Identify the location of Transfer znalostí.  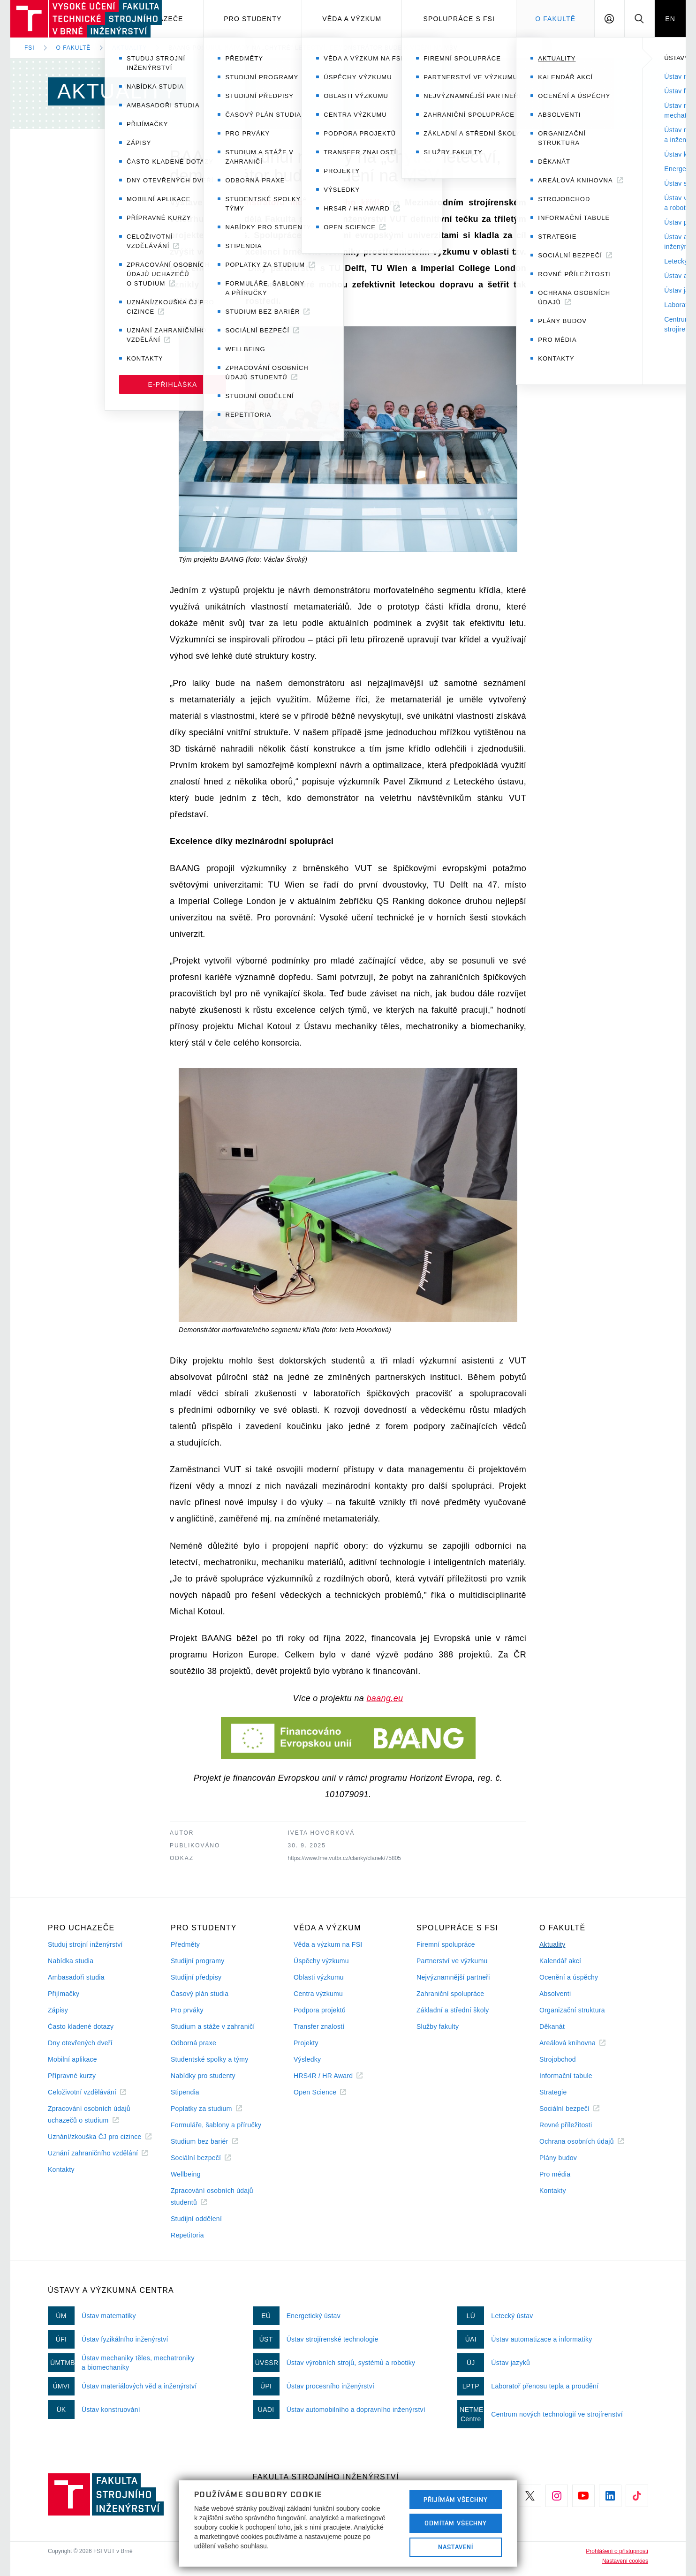
(319, 2026).